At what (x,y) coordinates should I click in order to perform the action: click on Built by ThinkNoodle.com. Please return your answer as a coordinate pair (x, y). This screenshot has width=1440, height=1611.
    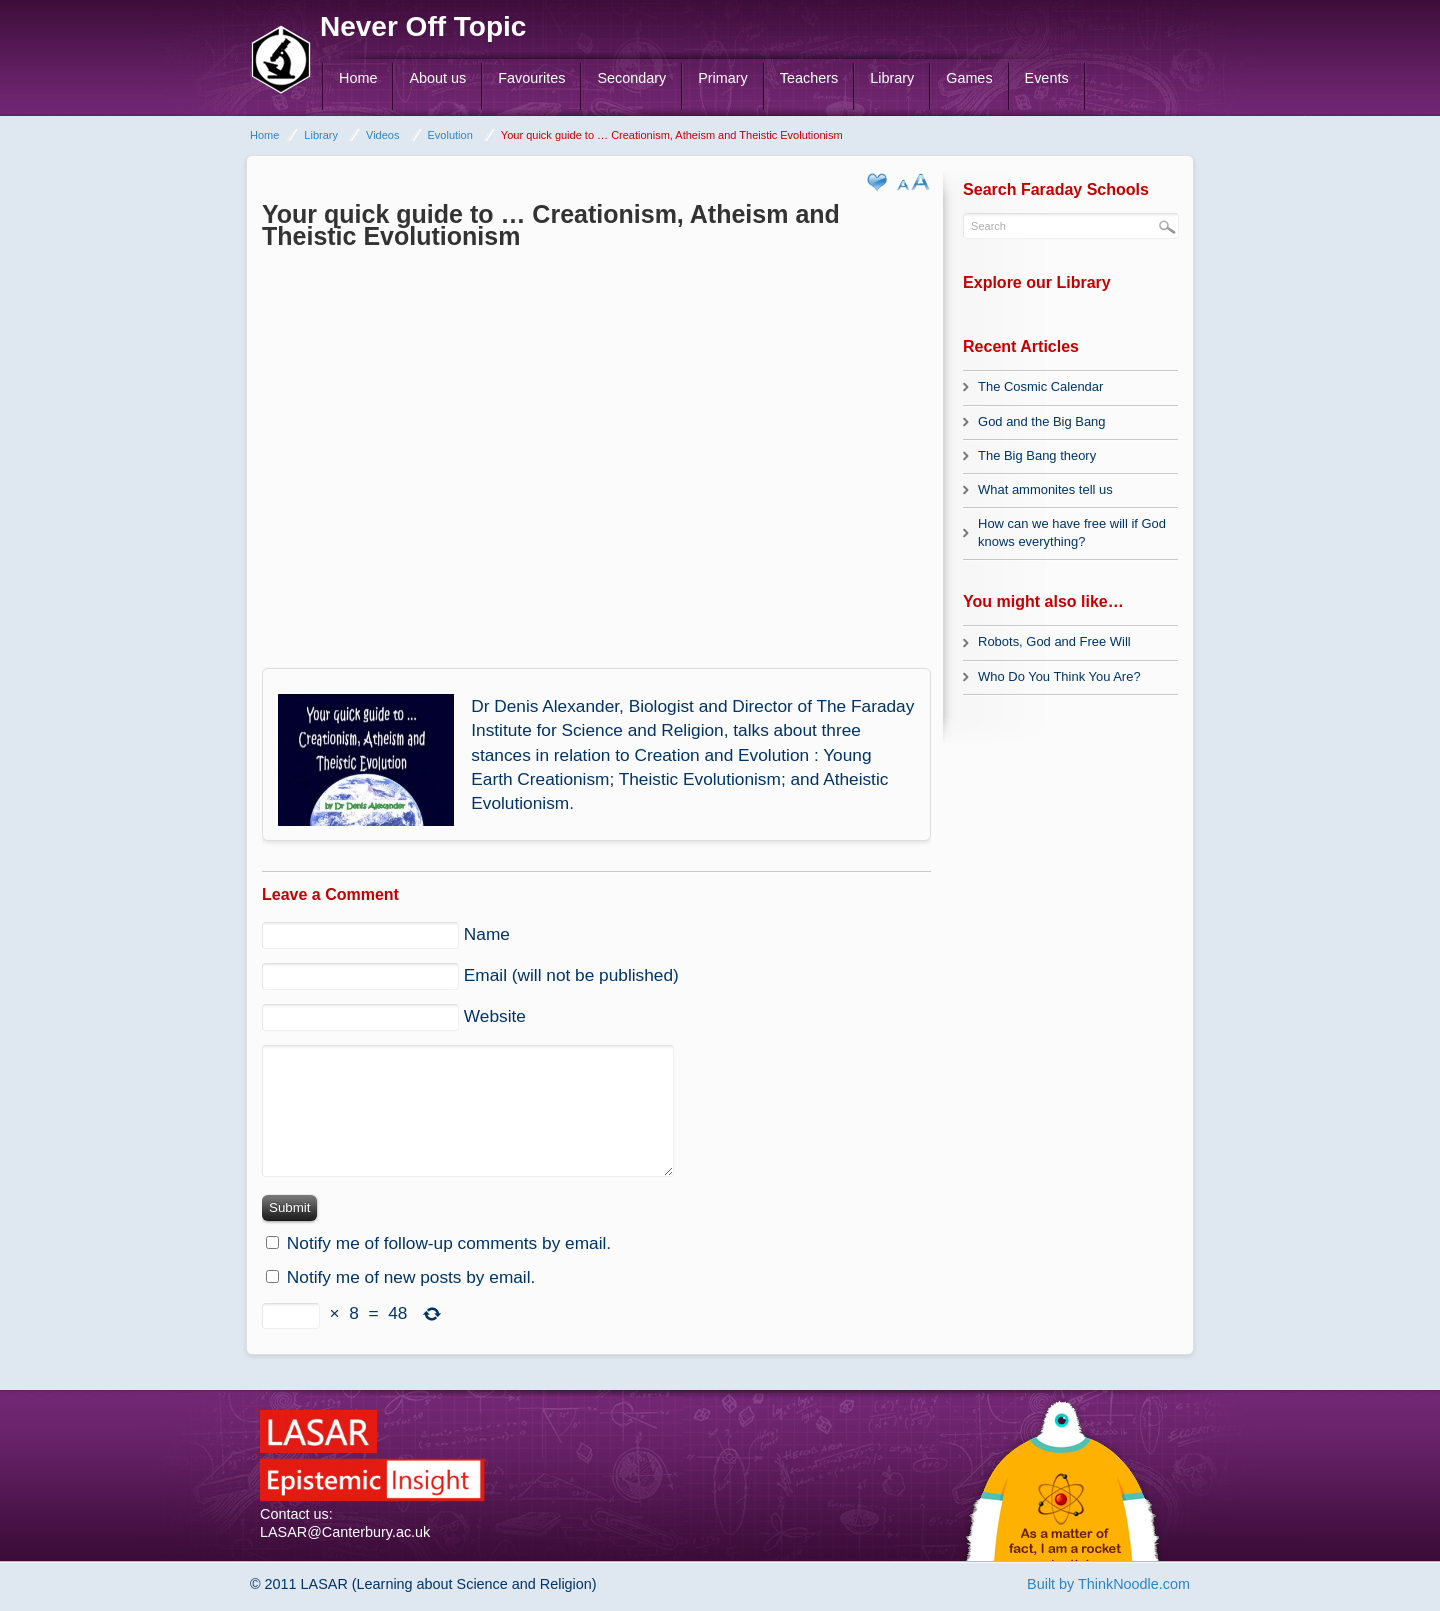
    Looking at the image, I should click on (1108, 1584).